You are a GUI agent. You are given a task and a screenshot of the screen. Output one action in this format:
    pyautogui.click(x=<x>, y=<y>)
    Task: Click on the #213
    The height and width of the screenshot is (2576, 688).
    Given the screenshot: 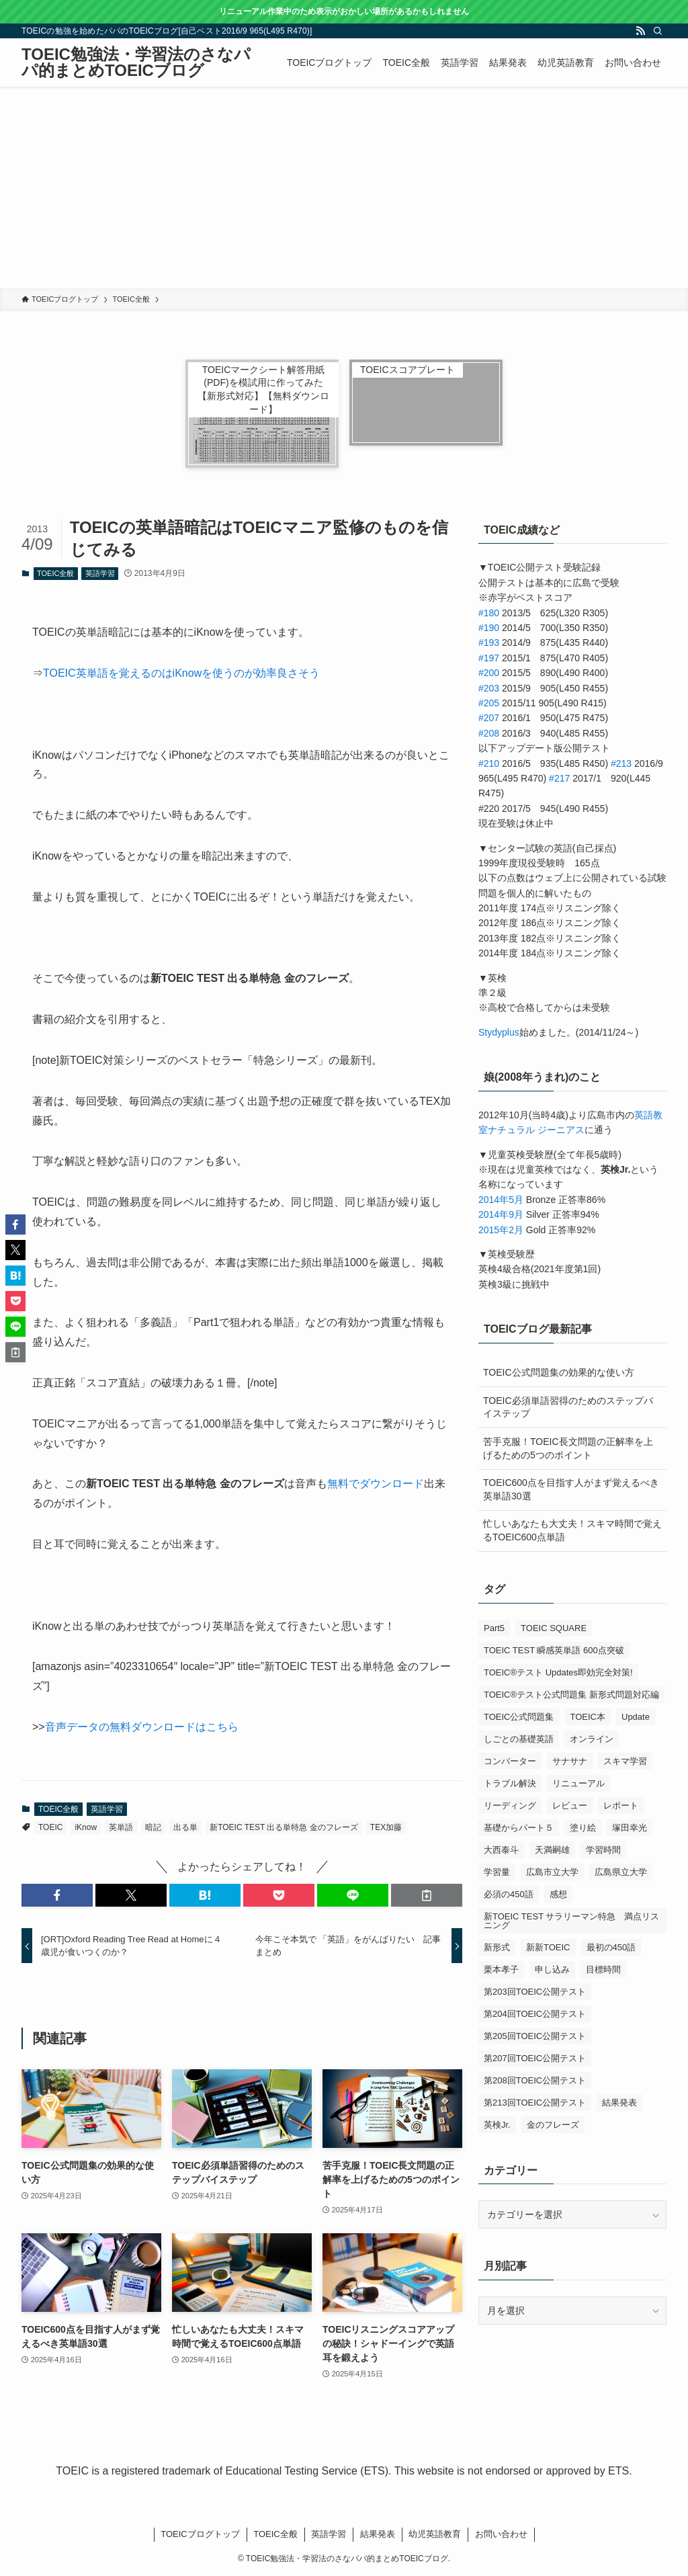 What is the action you would take?
    pyautogui.click(x=621, y=763)
    